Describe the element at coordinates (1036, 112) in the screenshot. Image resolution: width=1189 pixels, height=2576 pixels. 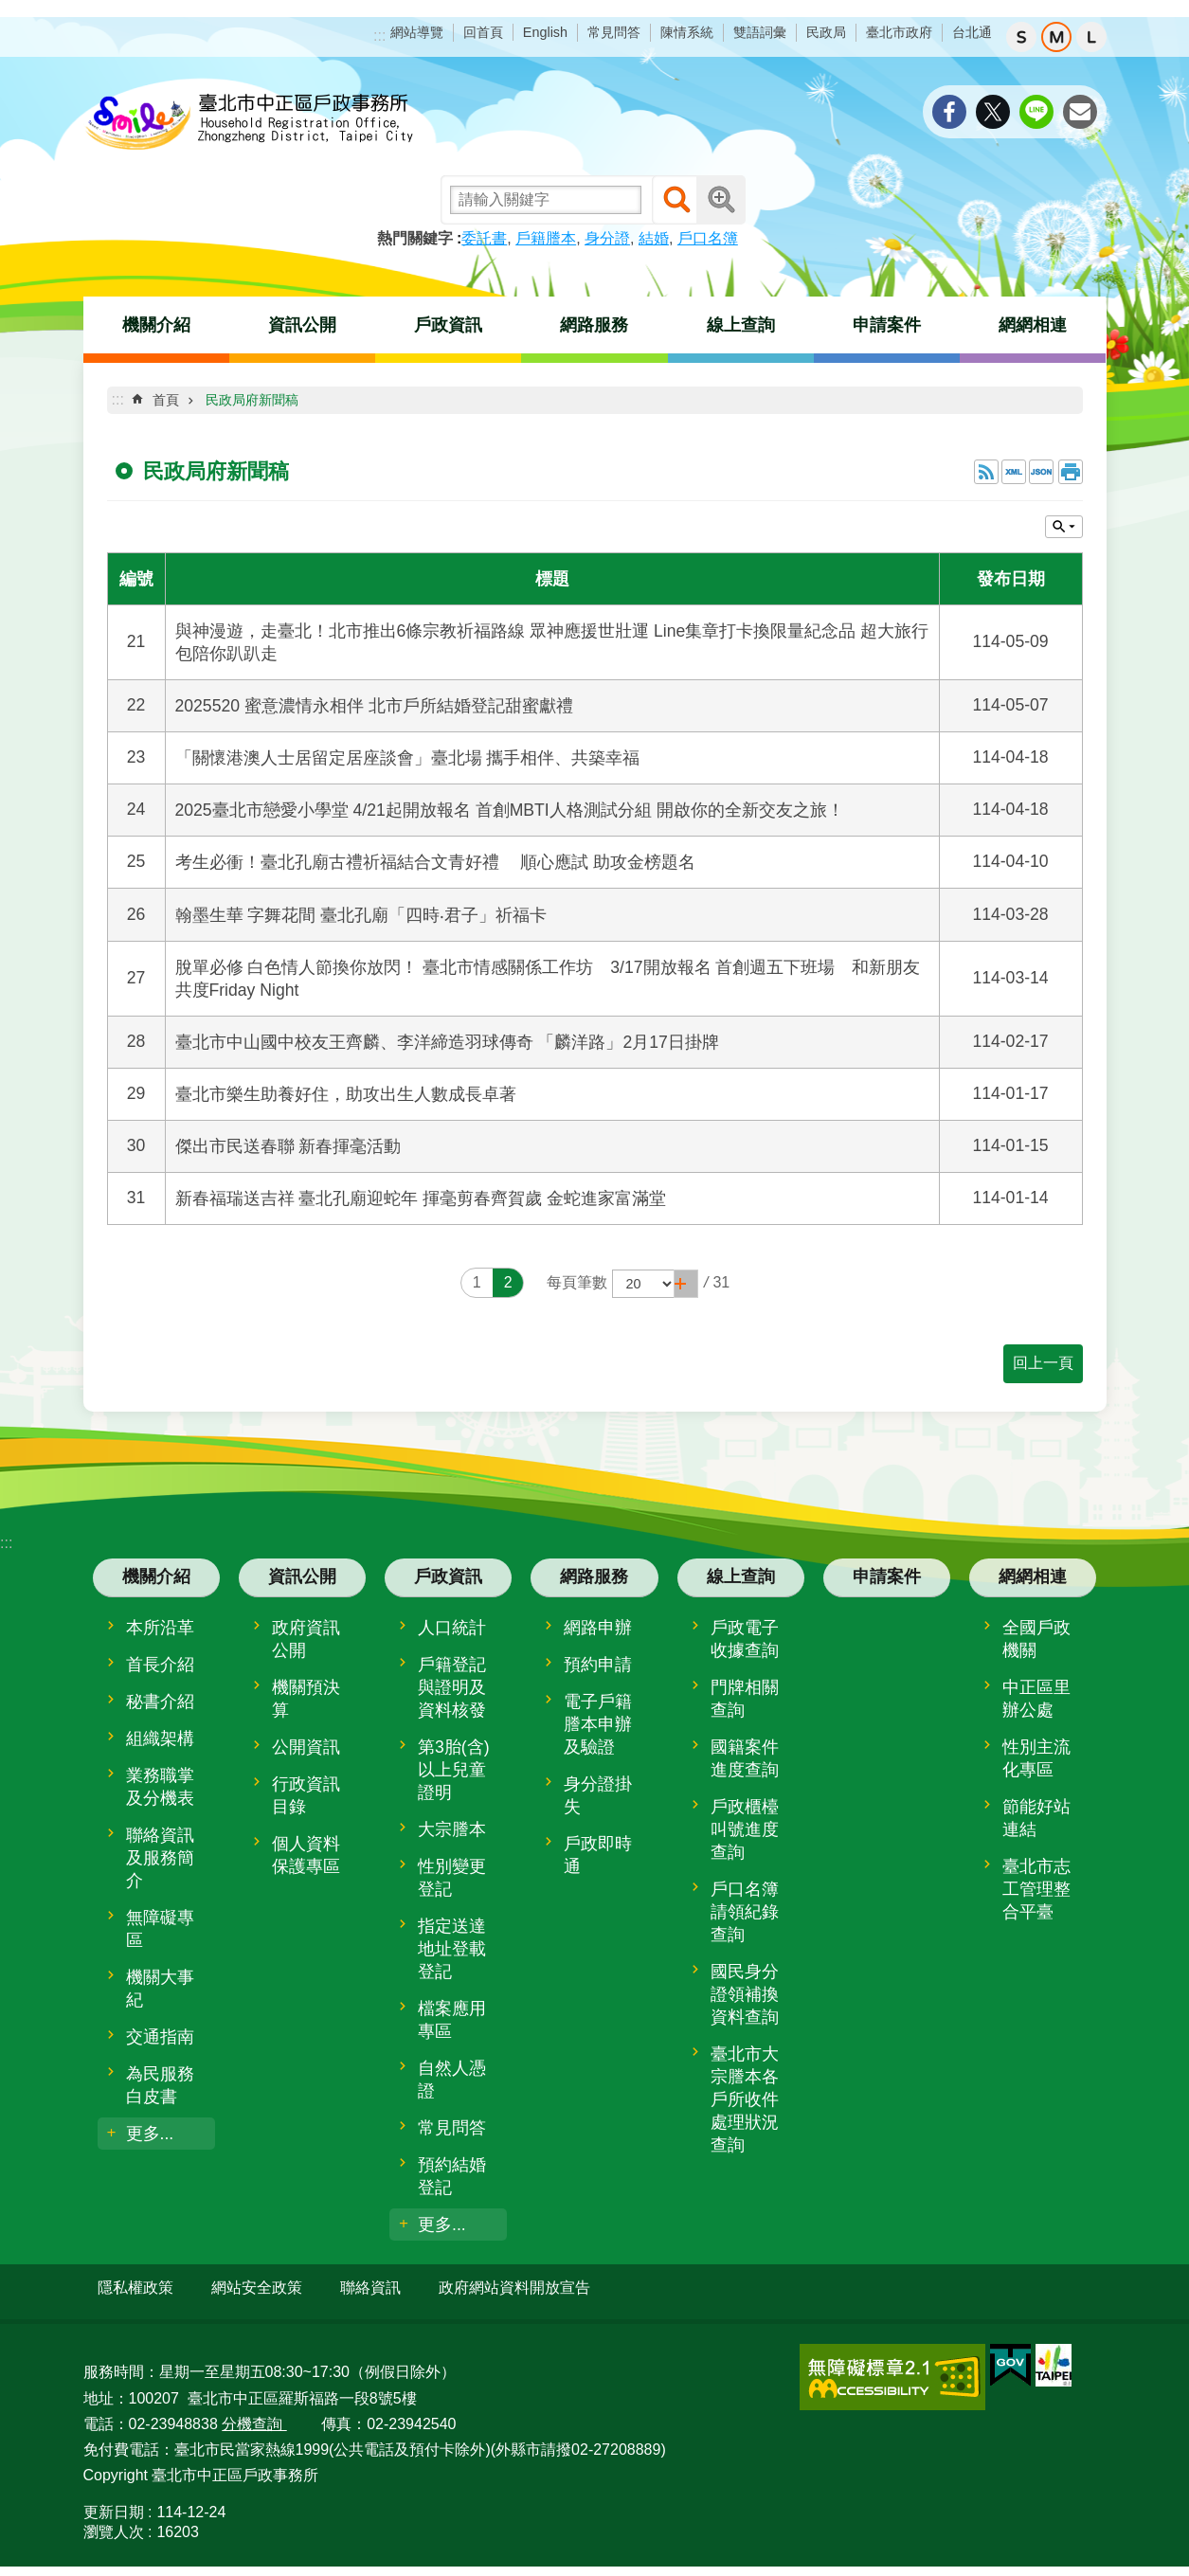
I see `分享至 line[另開新視窗]` at that location.